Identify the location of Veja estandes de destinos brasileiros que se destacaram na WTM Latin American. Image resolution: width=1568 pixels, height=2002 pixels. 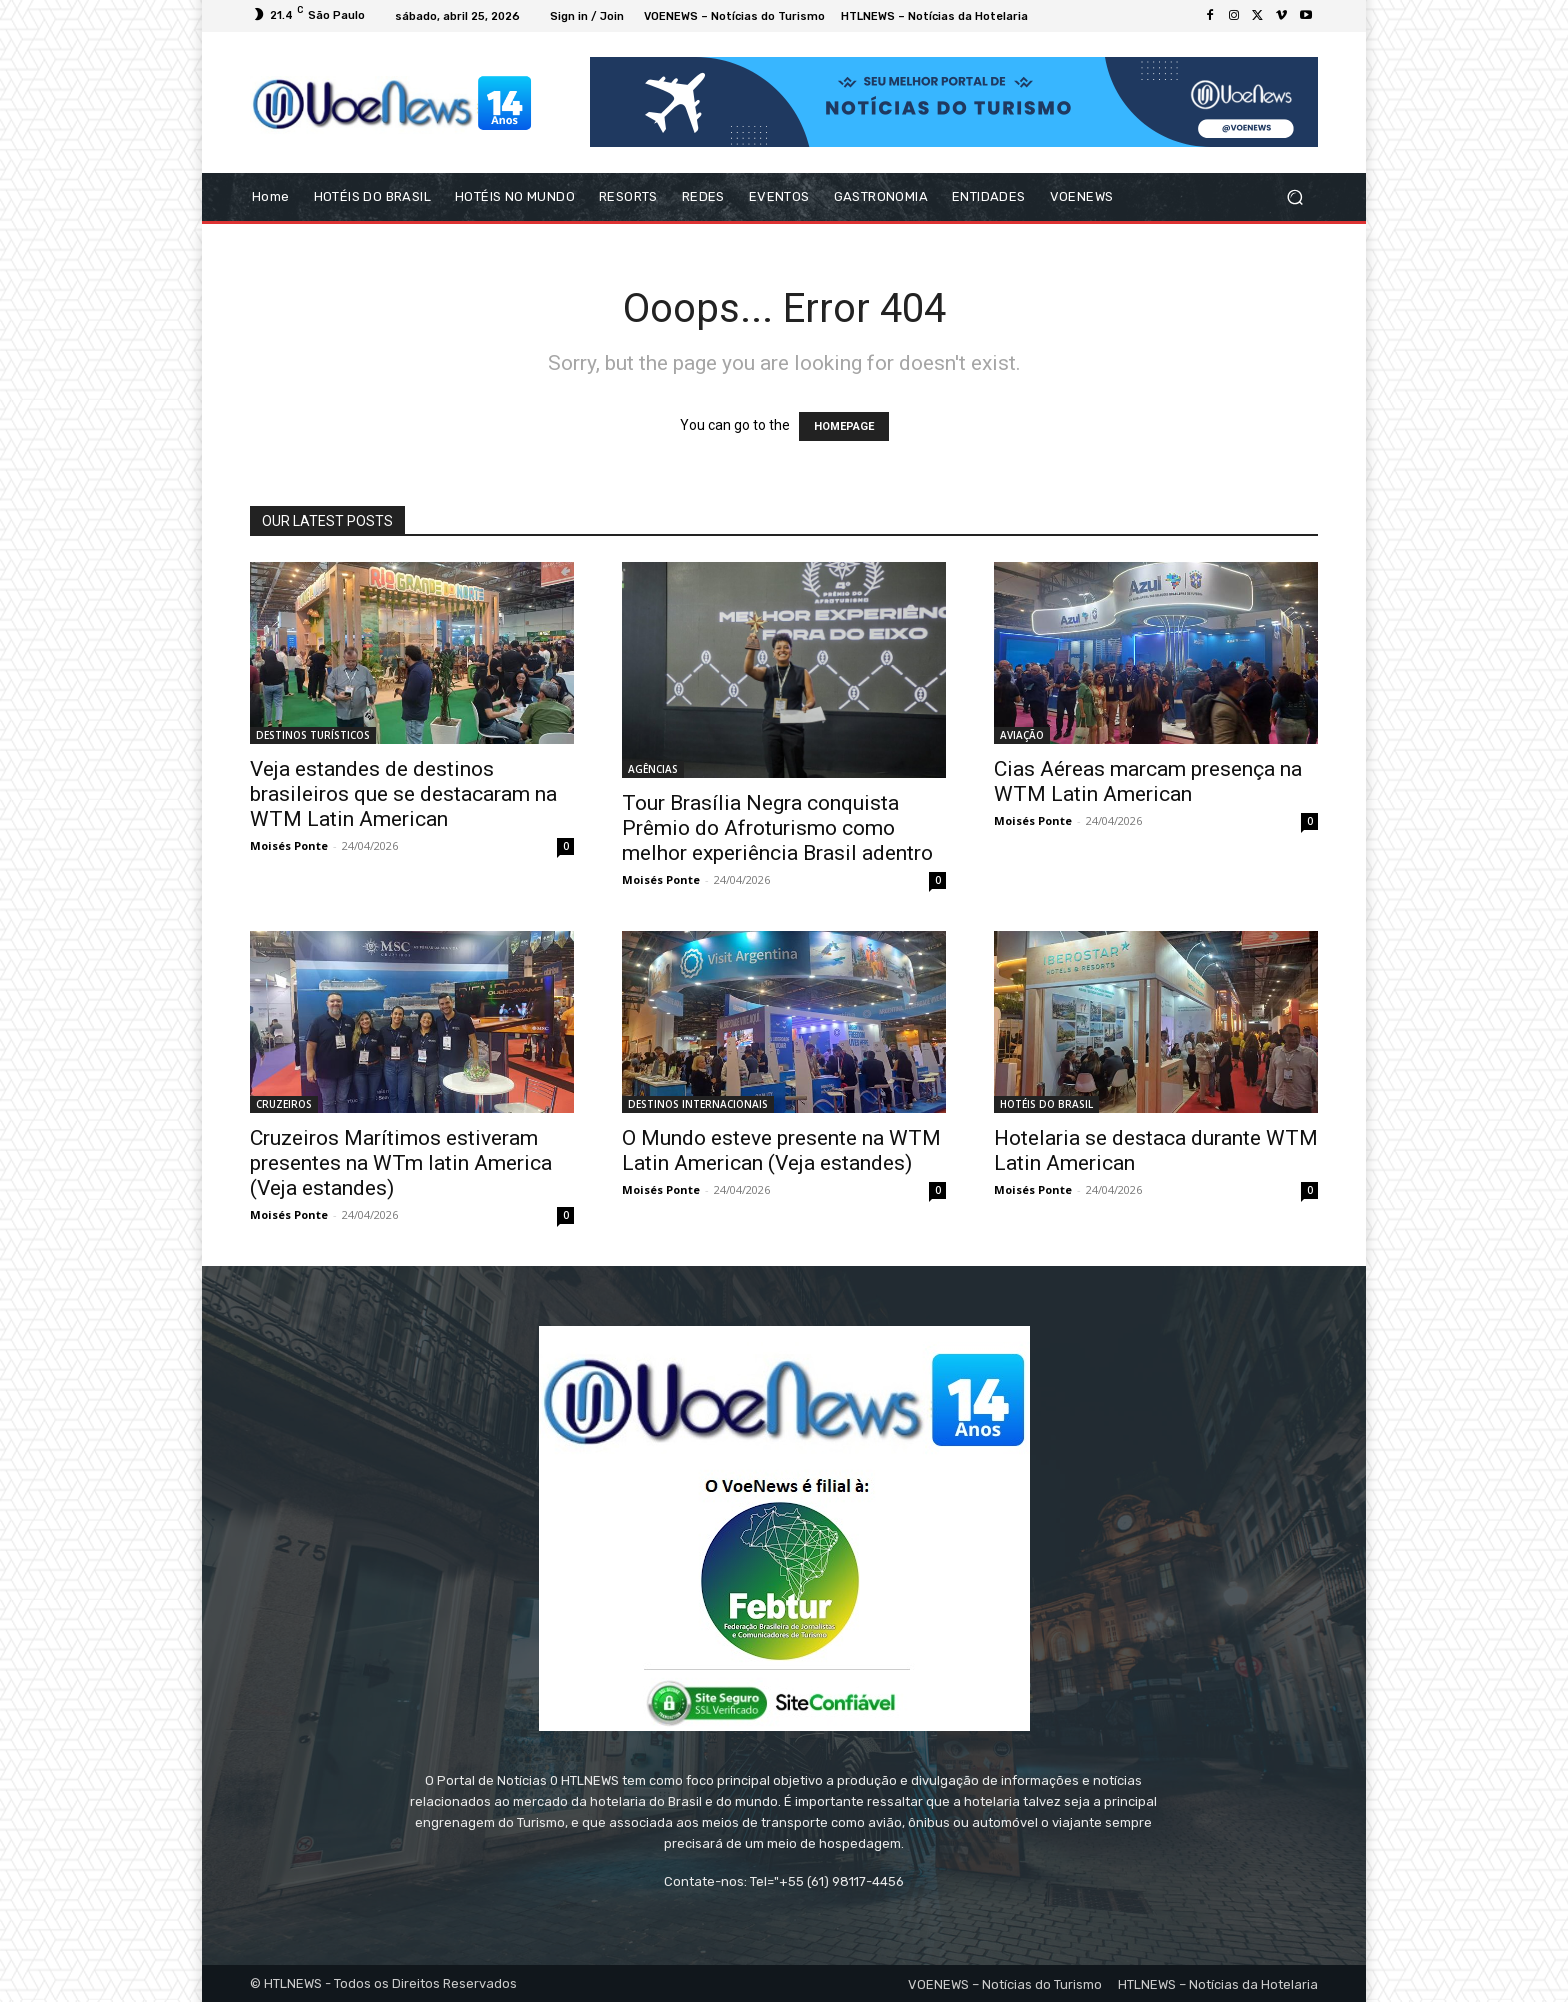
(403, 794).